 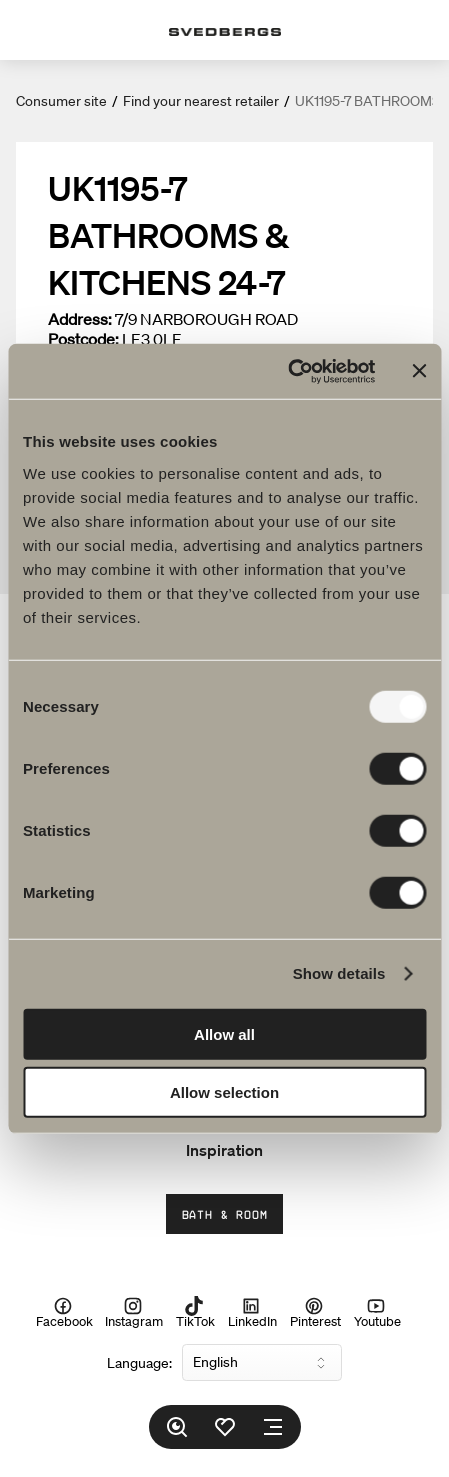 What do you see at coordinates (139, 1363) in the screenshot?
I see `Language:` at bounding box center [139, 1363].